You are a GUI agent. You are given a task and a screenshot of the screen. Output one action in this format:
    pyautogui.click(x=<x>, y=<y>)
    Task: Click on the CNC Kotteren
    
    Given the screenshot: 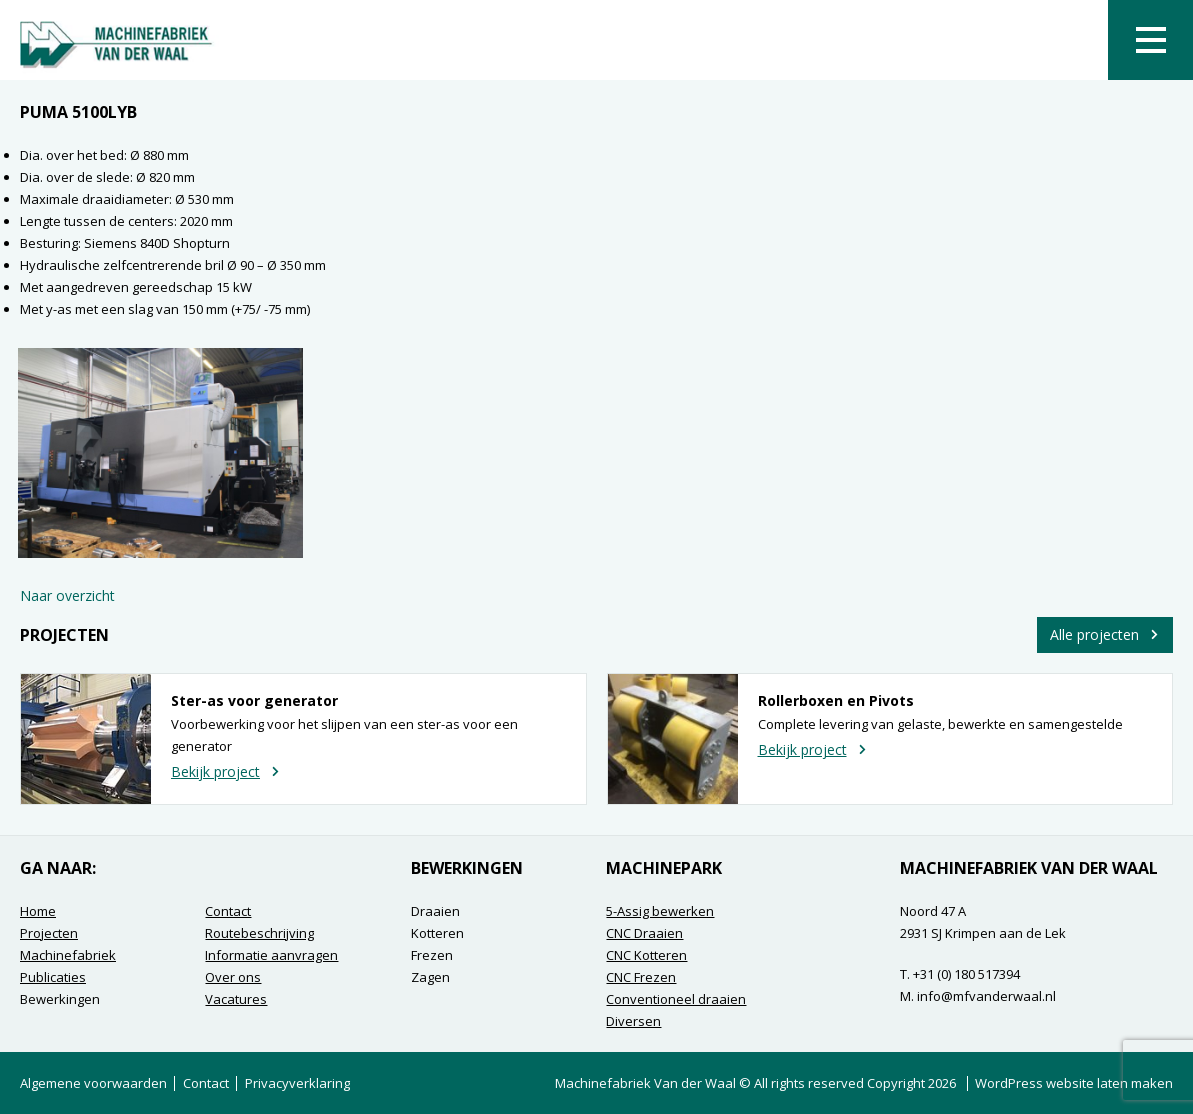 What is the action you would take?
    pyautogui.click(x=646, y=955)
    